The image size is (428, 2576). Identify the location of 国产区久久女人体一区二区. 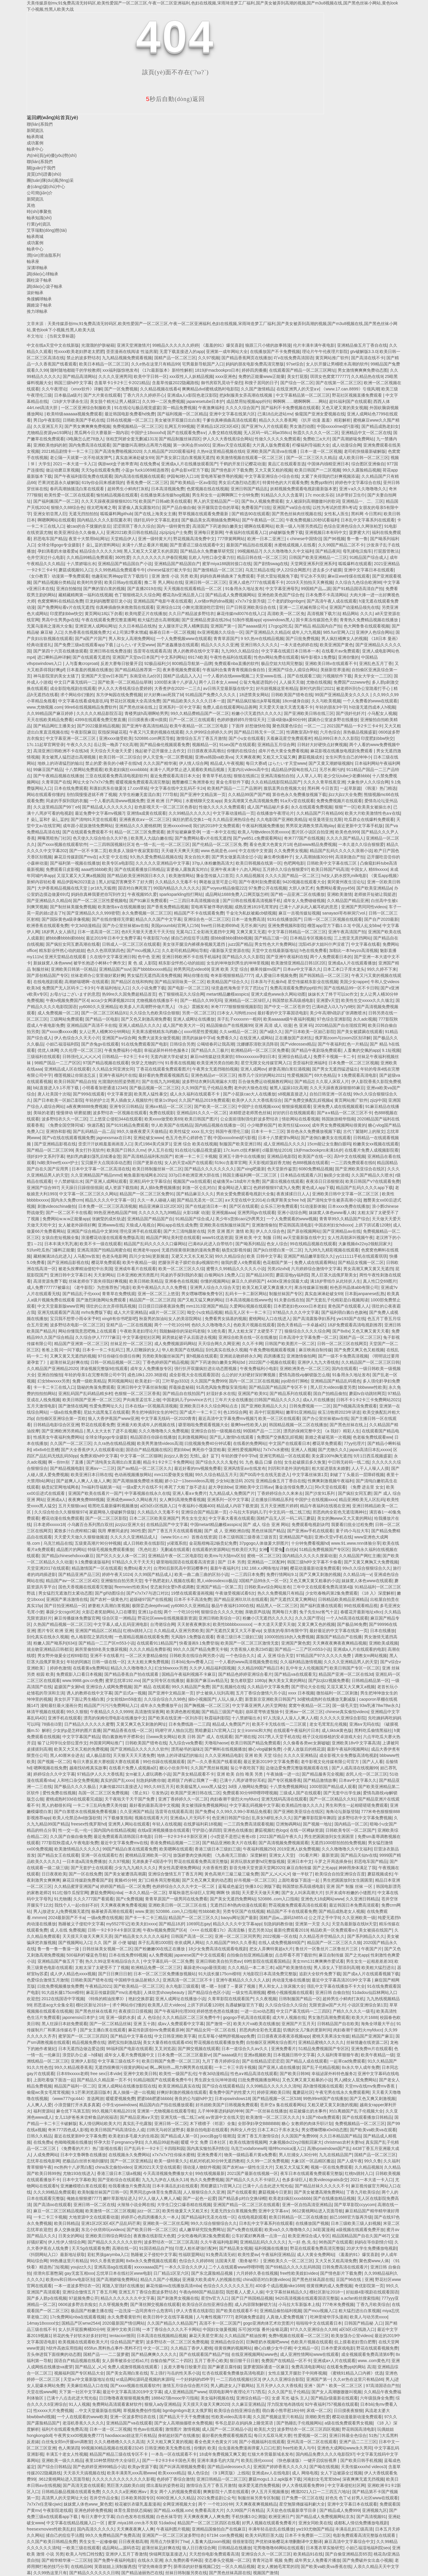
(121, 1555).